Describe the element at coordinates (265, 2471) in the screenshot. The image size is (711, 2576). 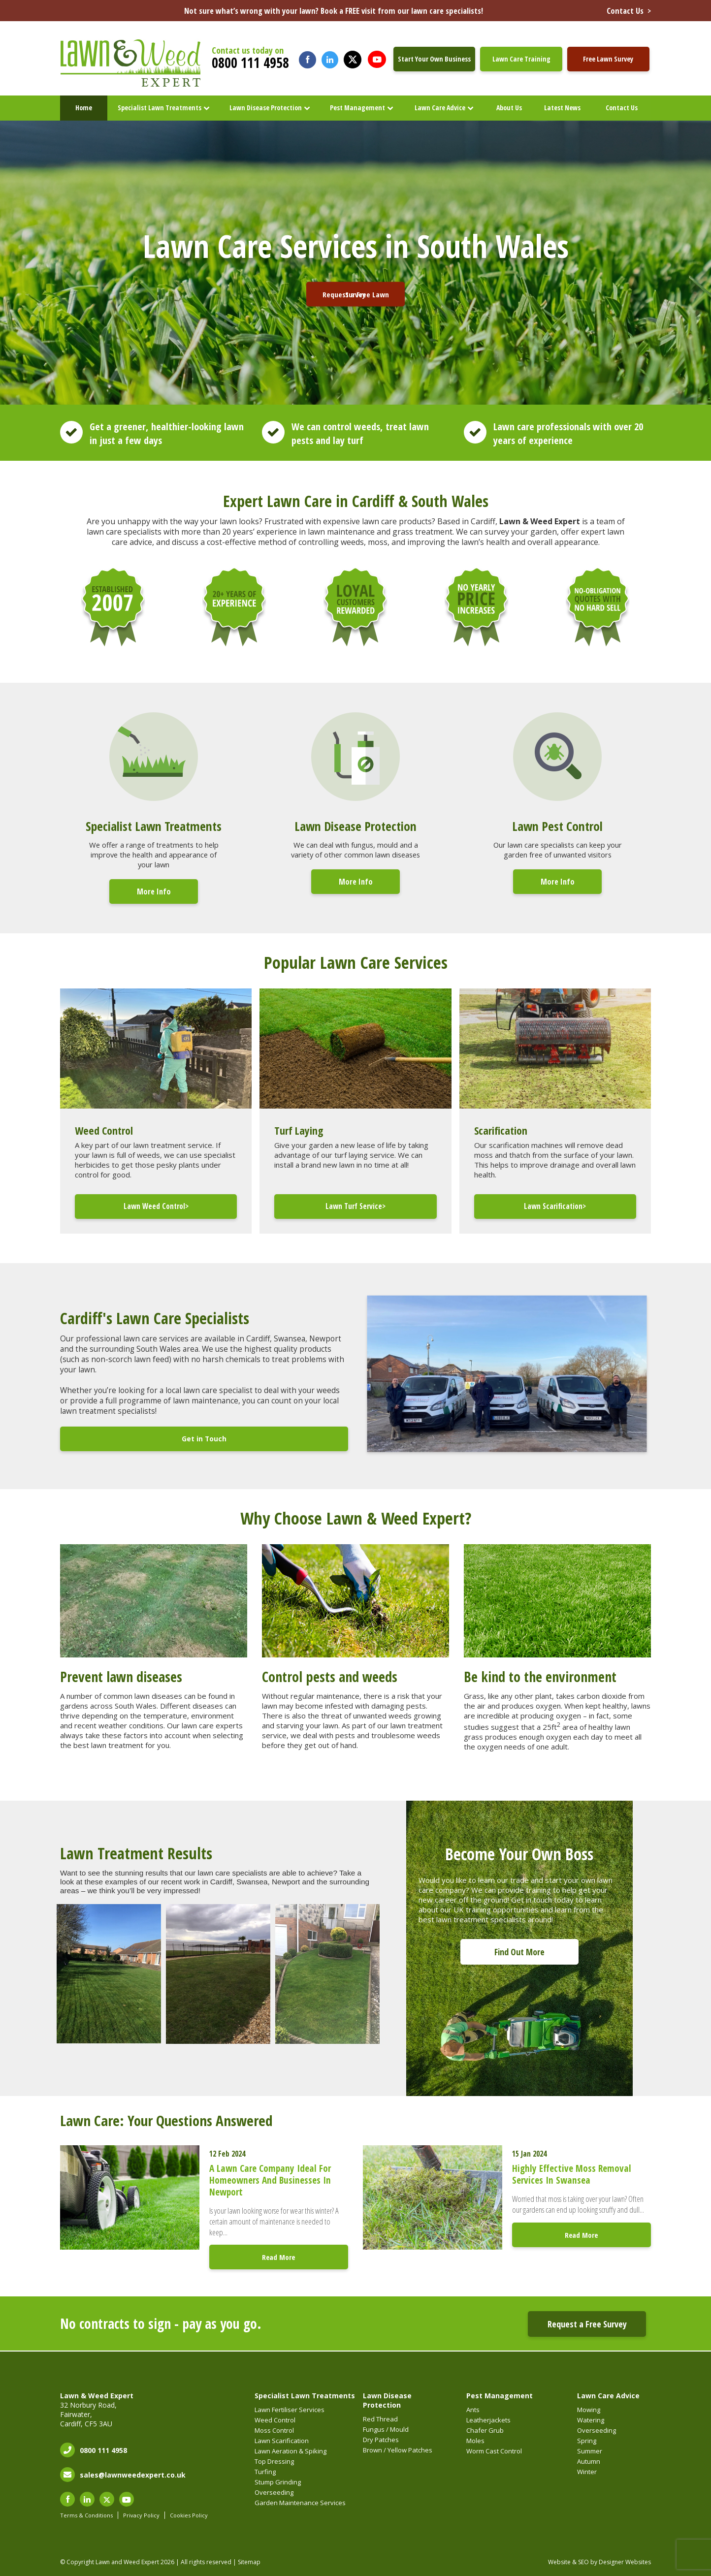
I see `Turfing` at that location.